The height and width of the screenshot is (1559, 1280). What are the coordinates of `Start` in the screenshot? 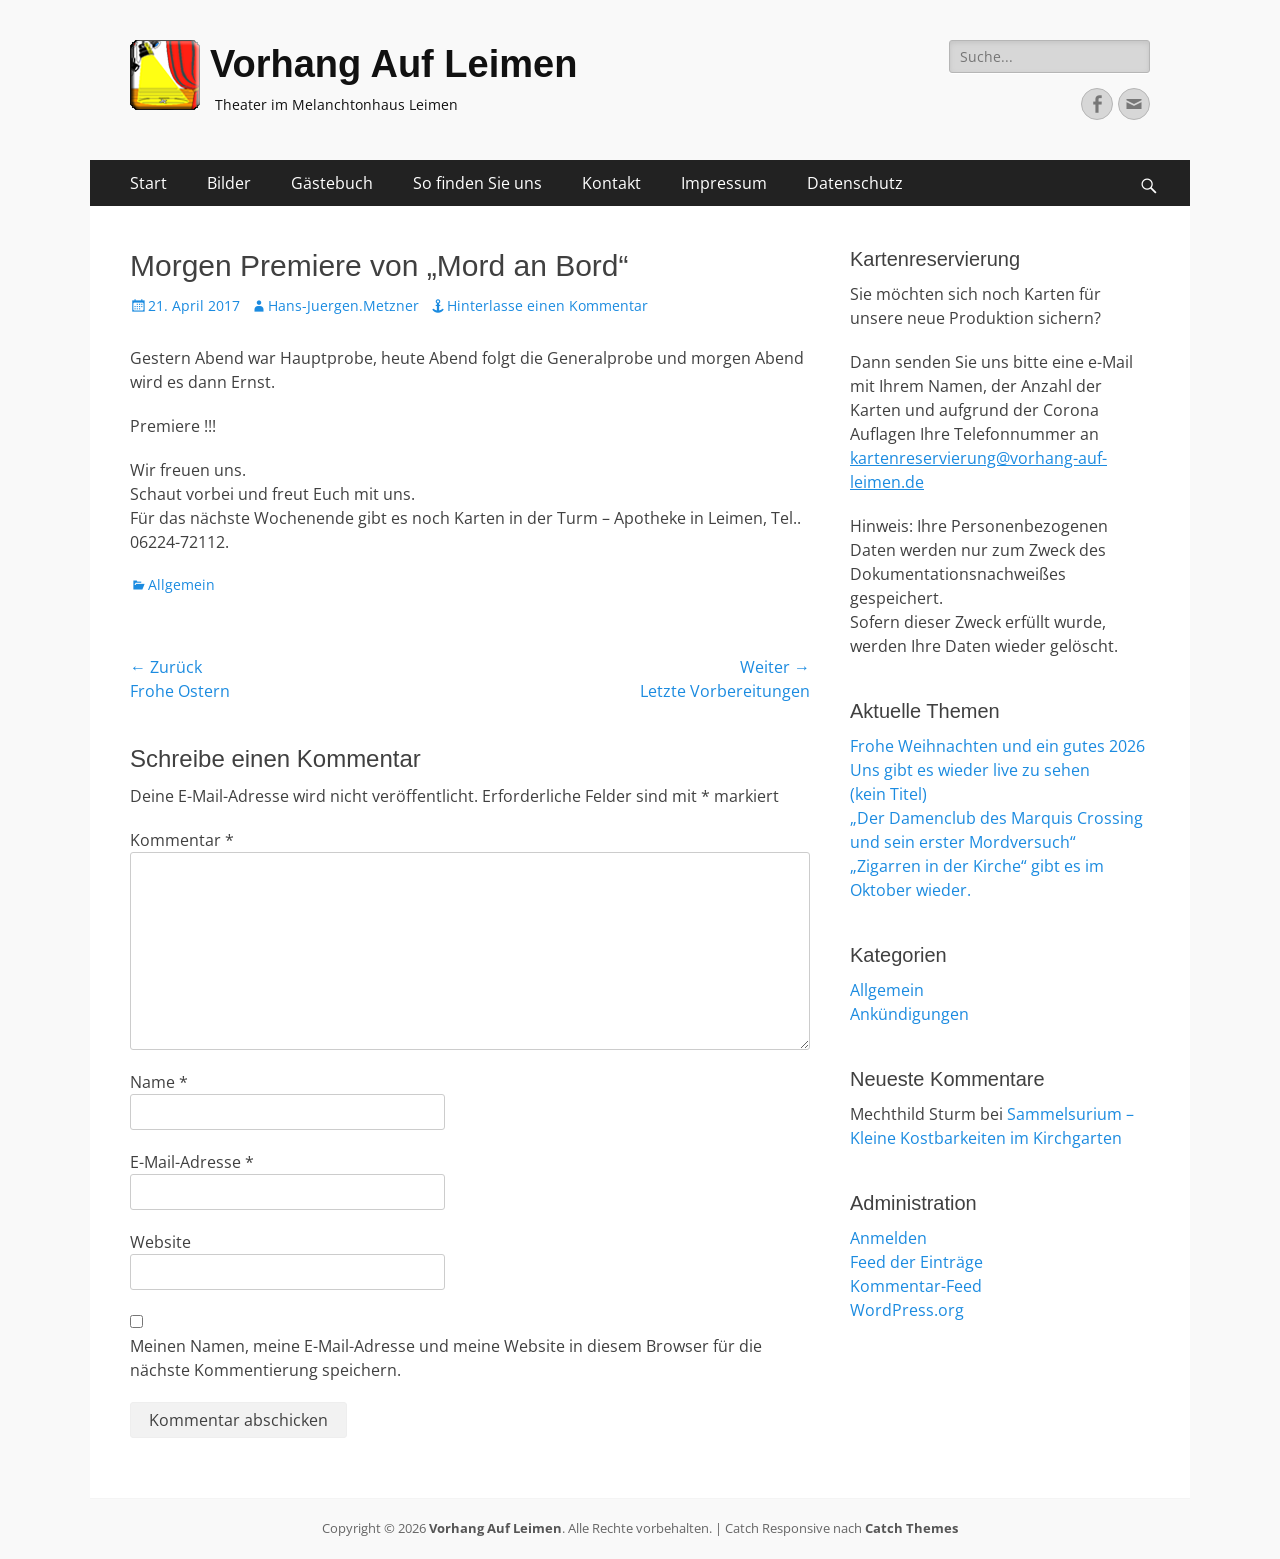 It's located at (148, 183).